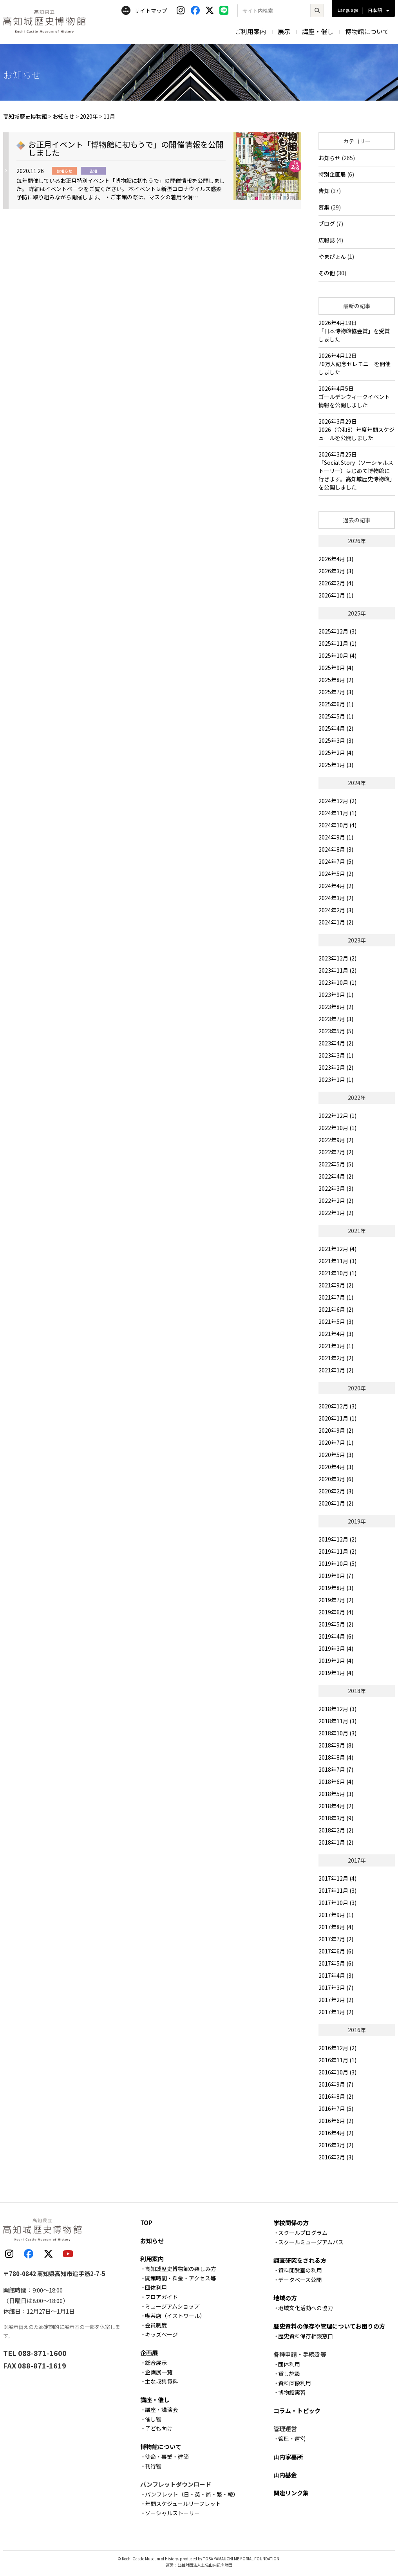 This screenshot has width=398, height=2576. Describe the element at coordinates (356, 331) in the screenshot. I see `2026年4月19日` at that location.